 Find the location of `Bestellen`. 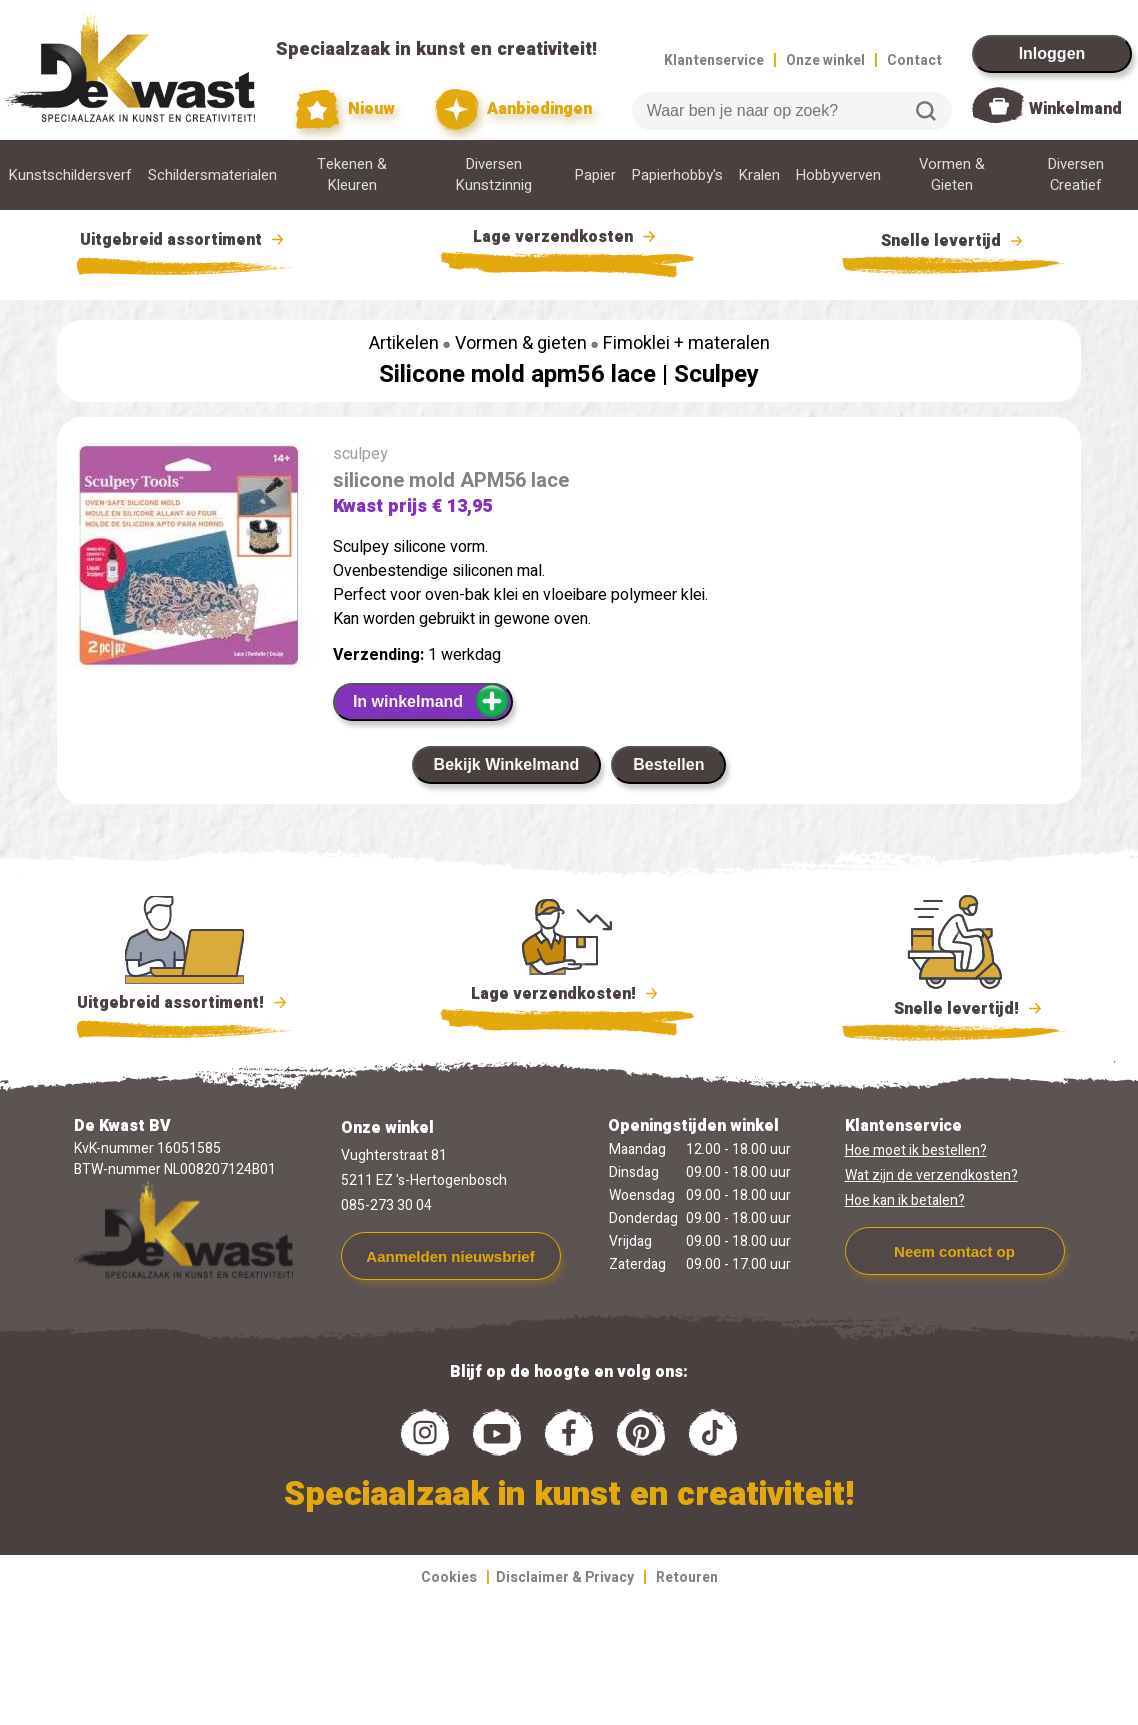

Bestellen is located at coordinates (668, 764).